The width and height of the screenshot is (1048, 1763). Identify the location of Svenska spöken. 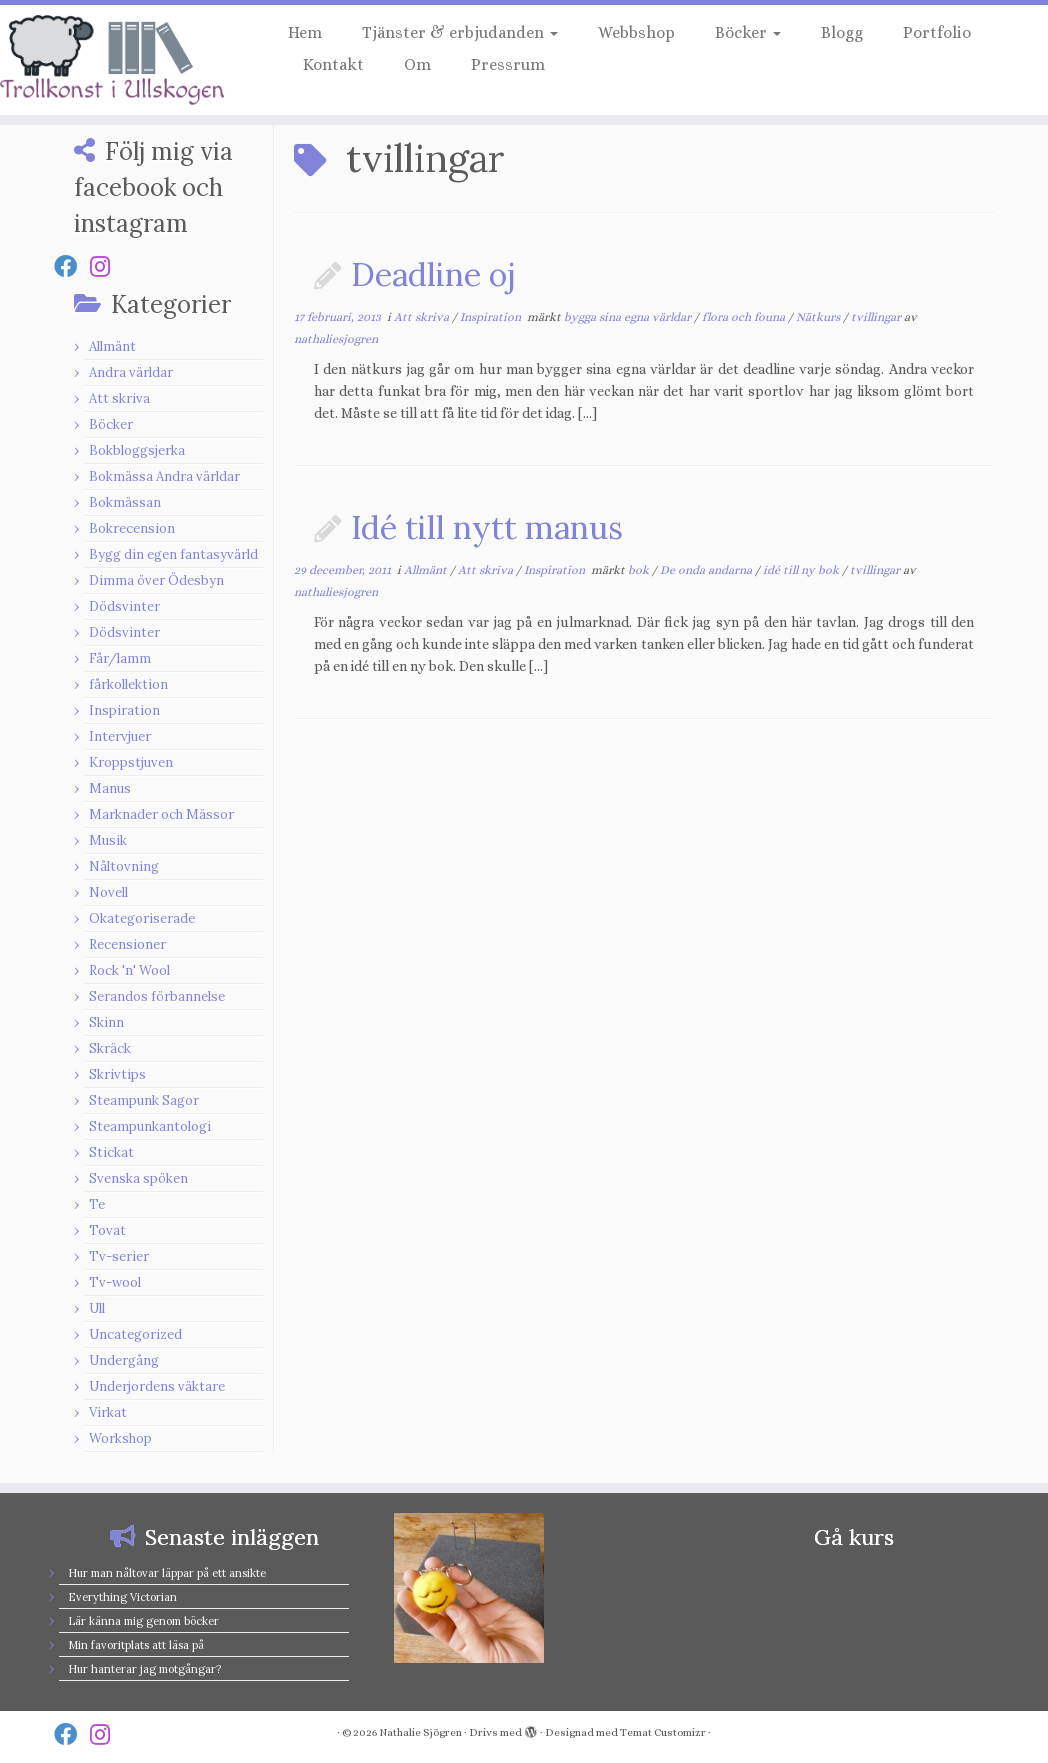
(138, 1178).